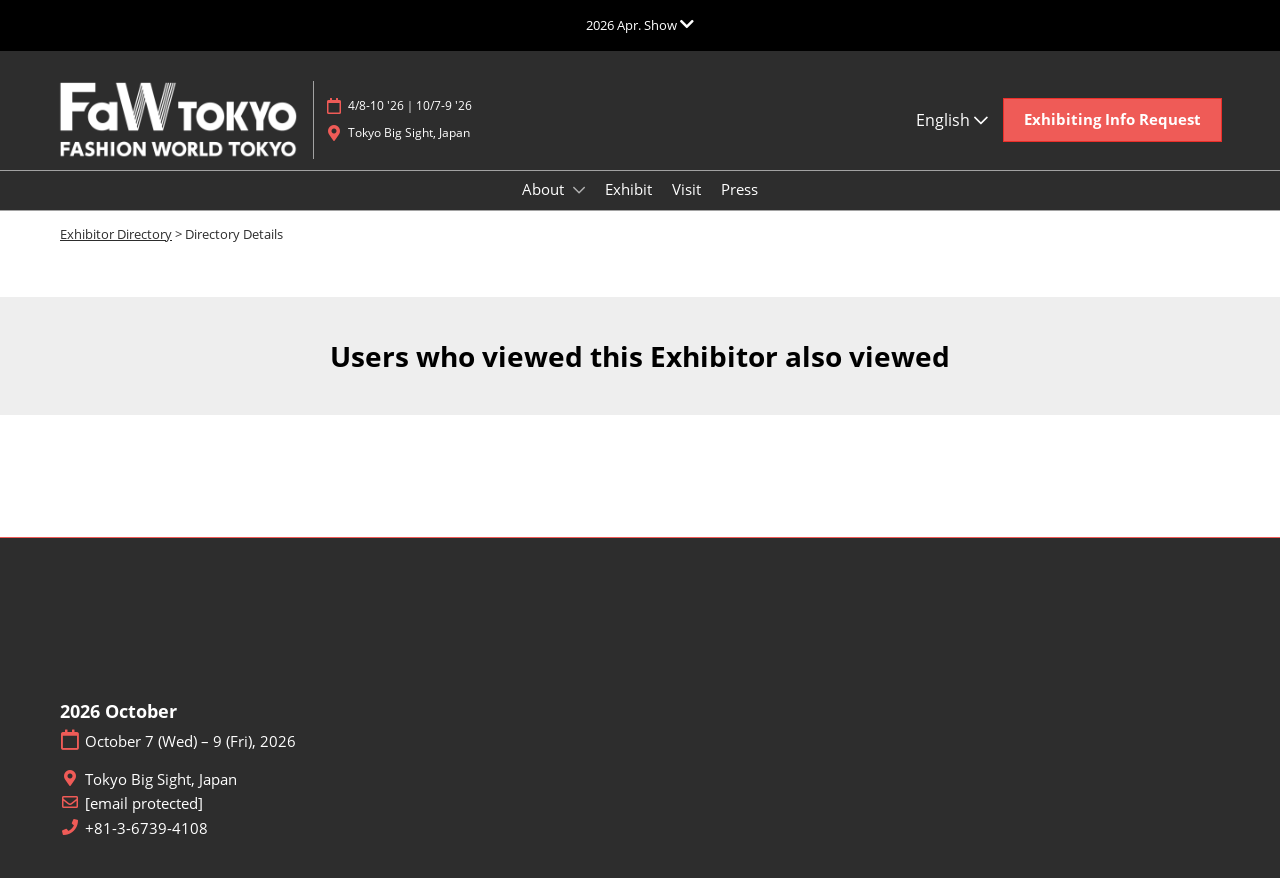  I want to click on Tokyo Big Sight, Japan, so click(409, 132).